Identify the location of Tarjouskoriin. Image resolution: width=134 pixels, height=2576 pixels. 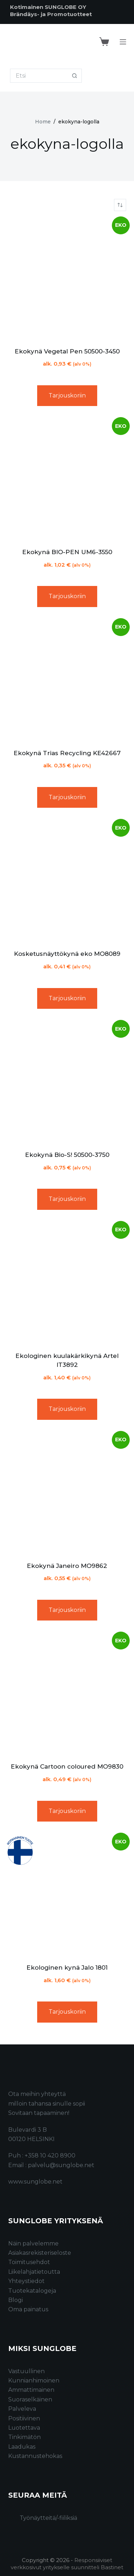
(67, 395).